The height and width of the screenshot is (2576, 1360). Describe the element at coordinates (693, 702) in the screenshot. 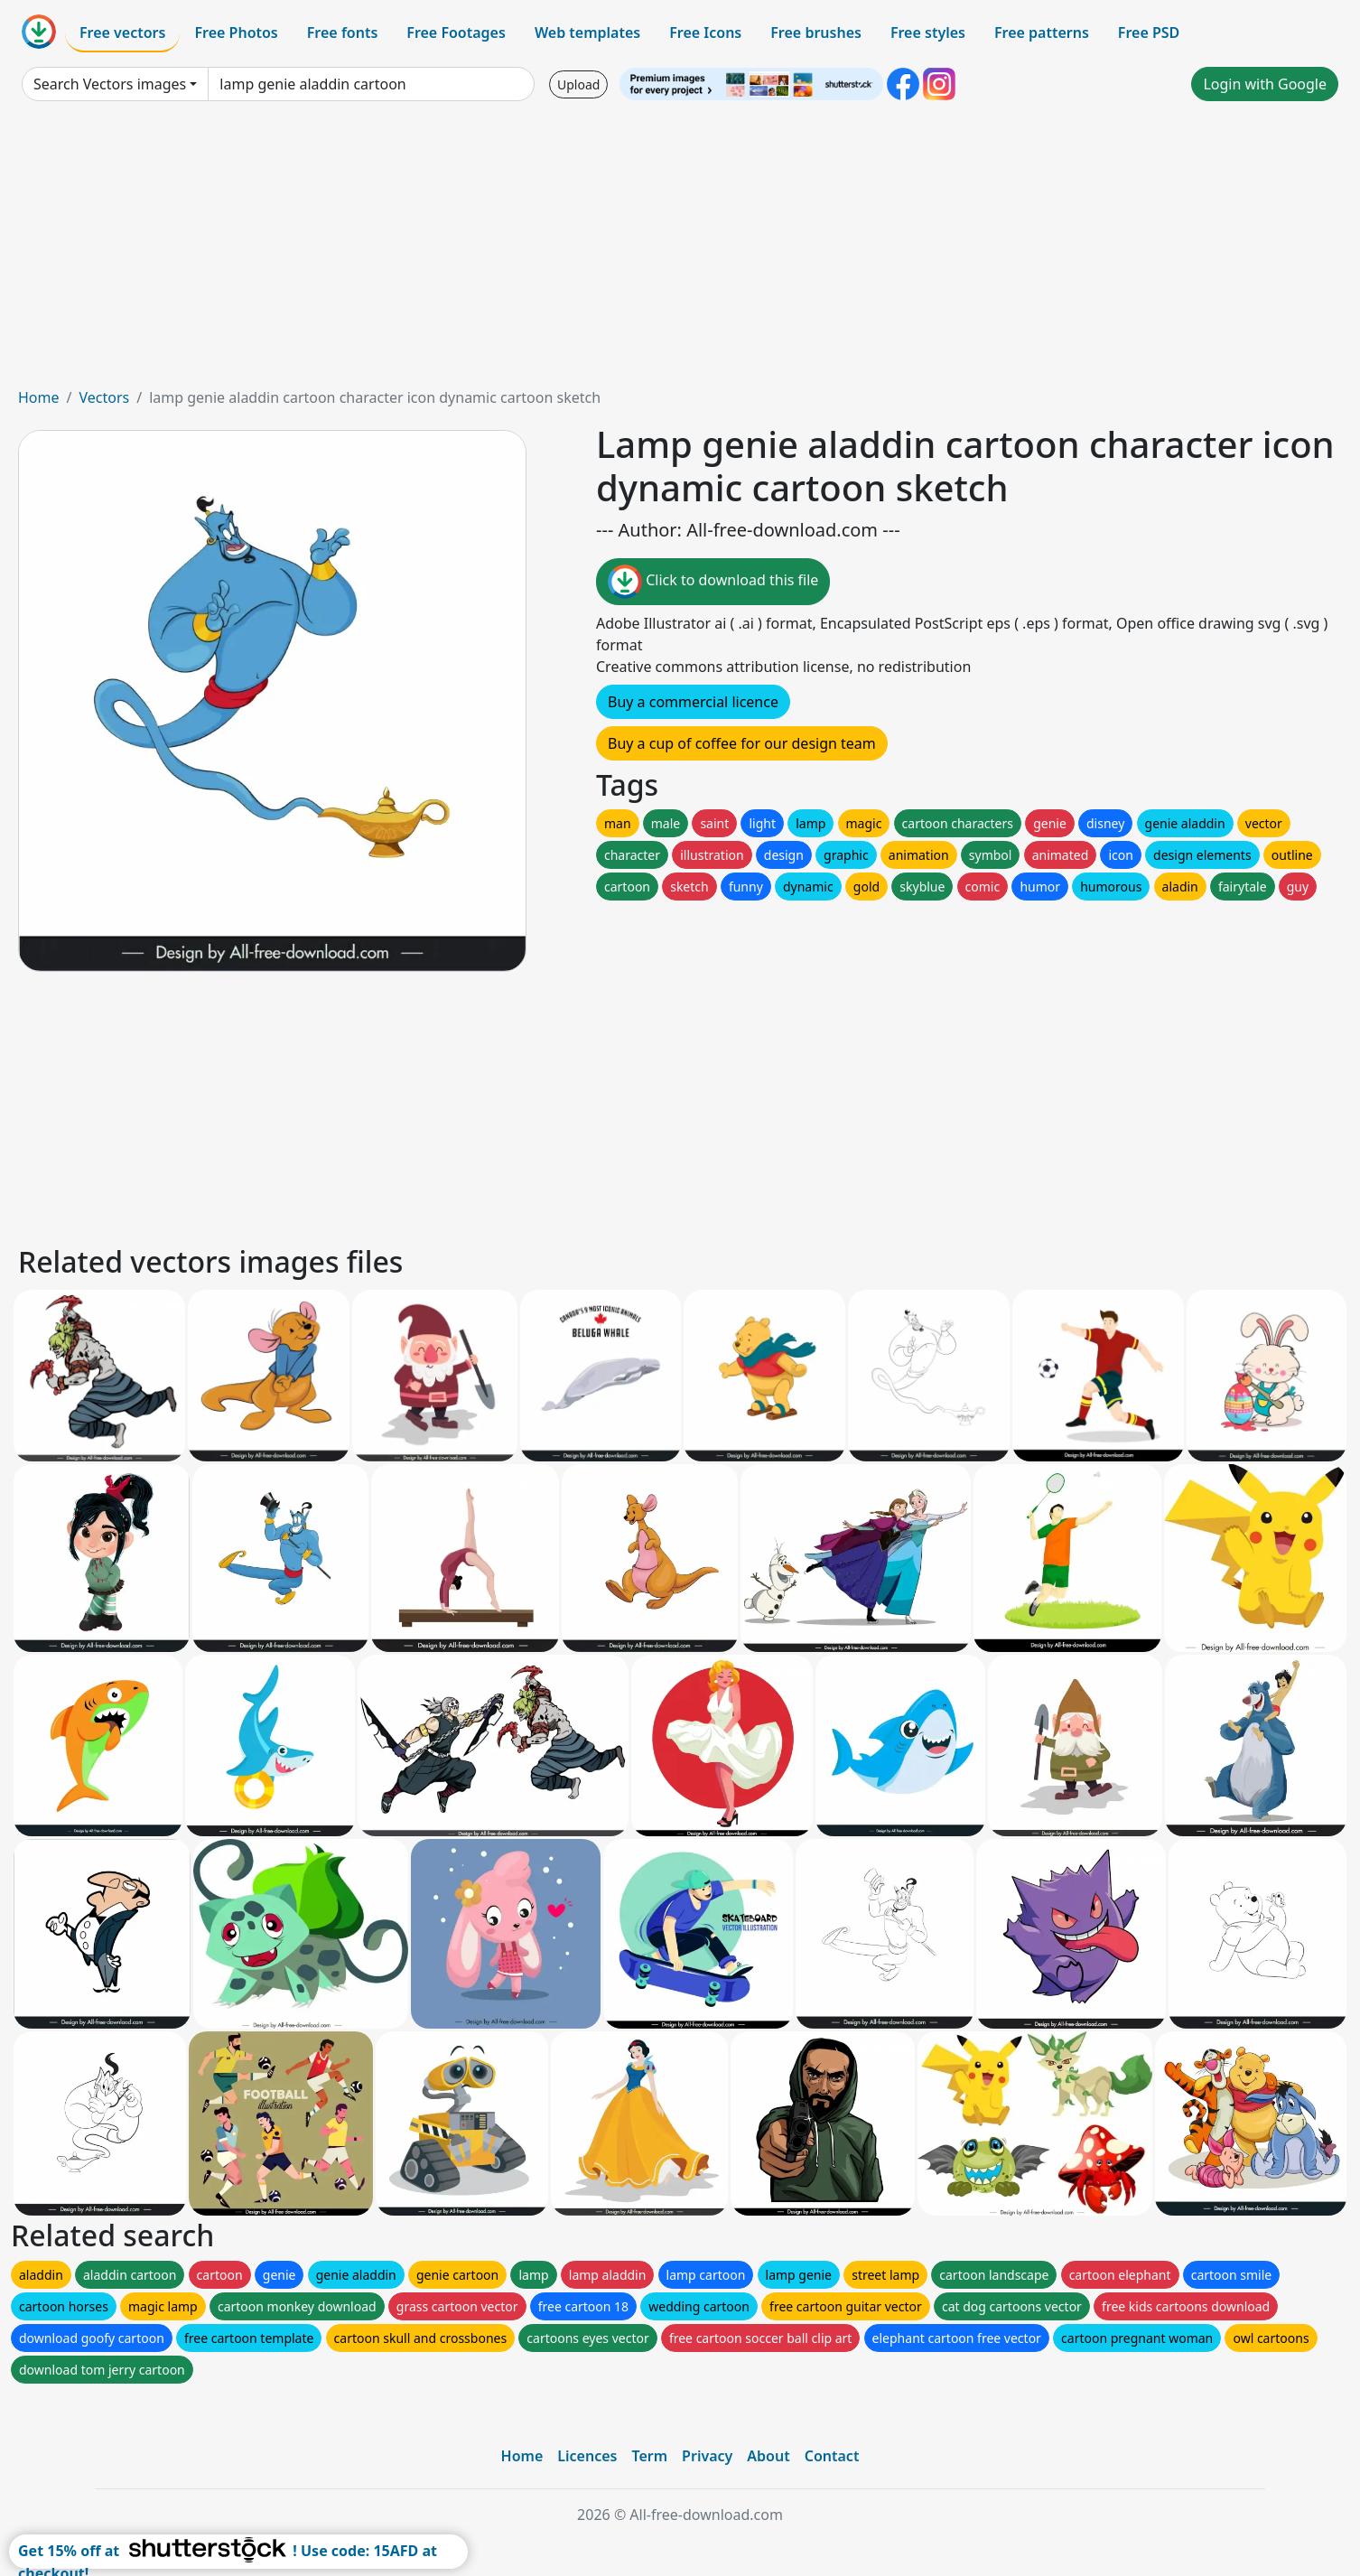

I see `Buy a commercial licence` at that location.